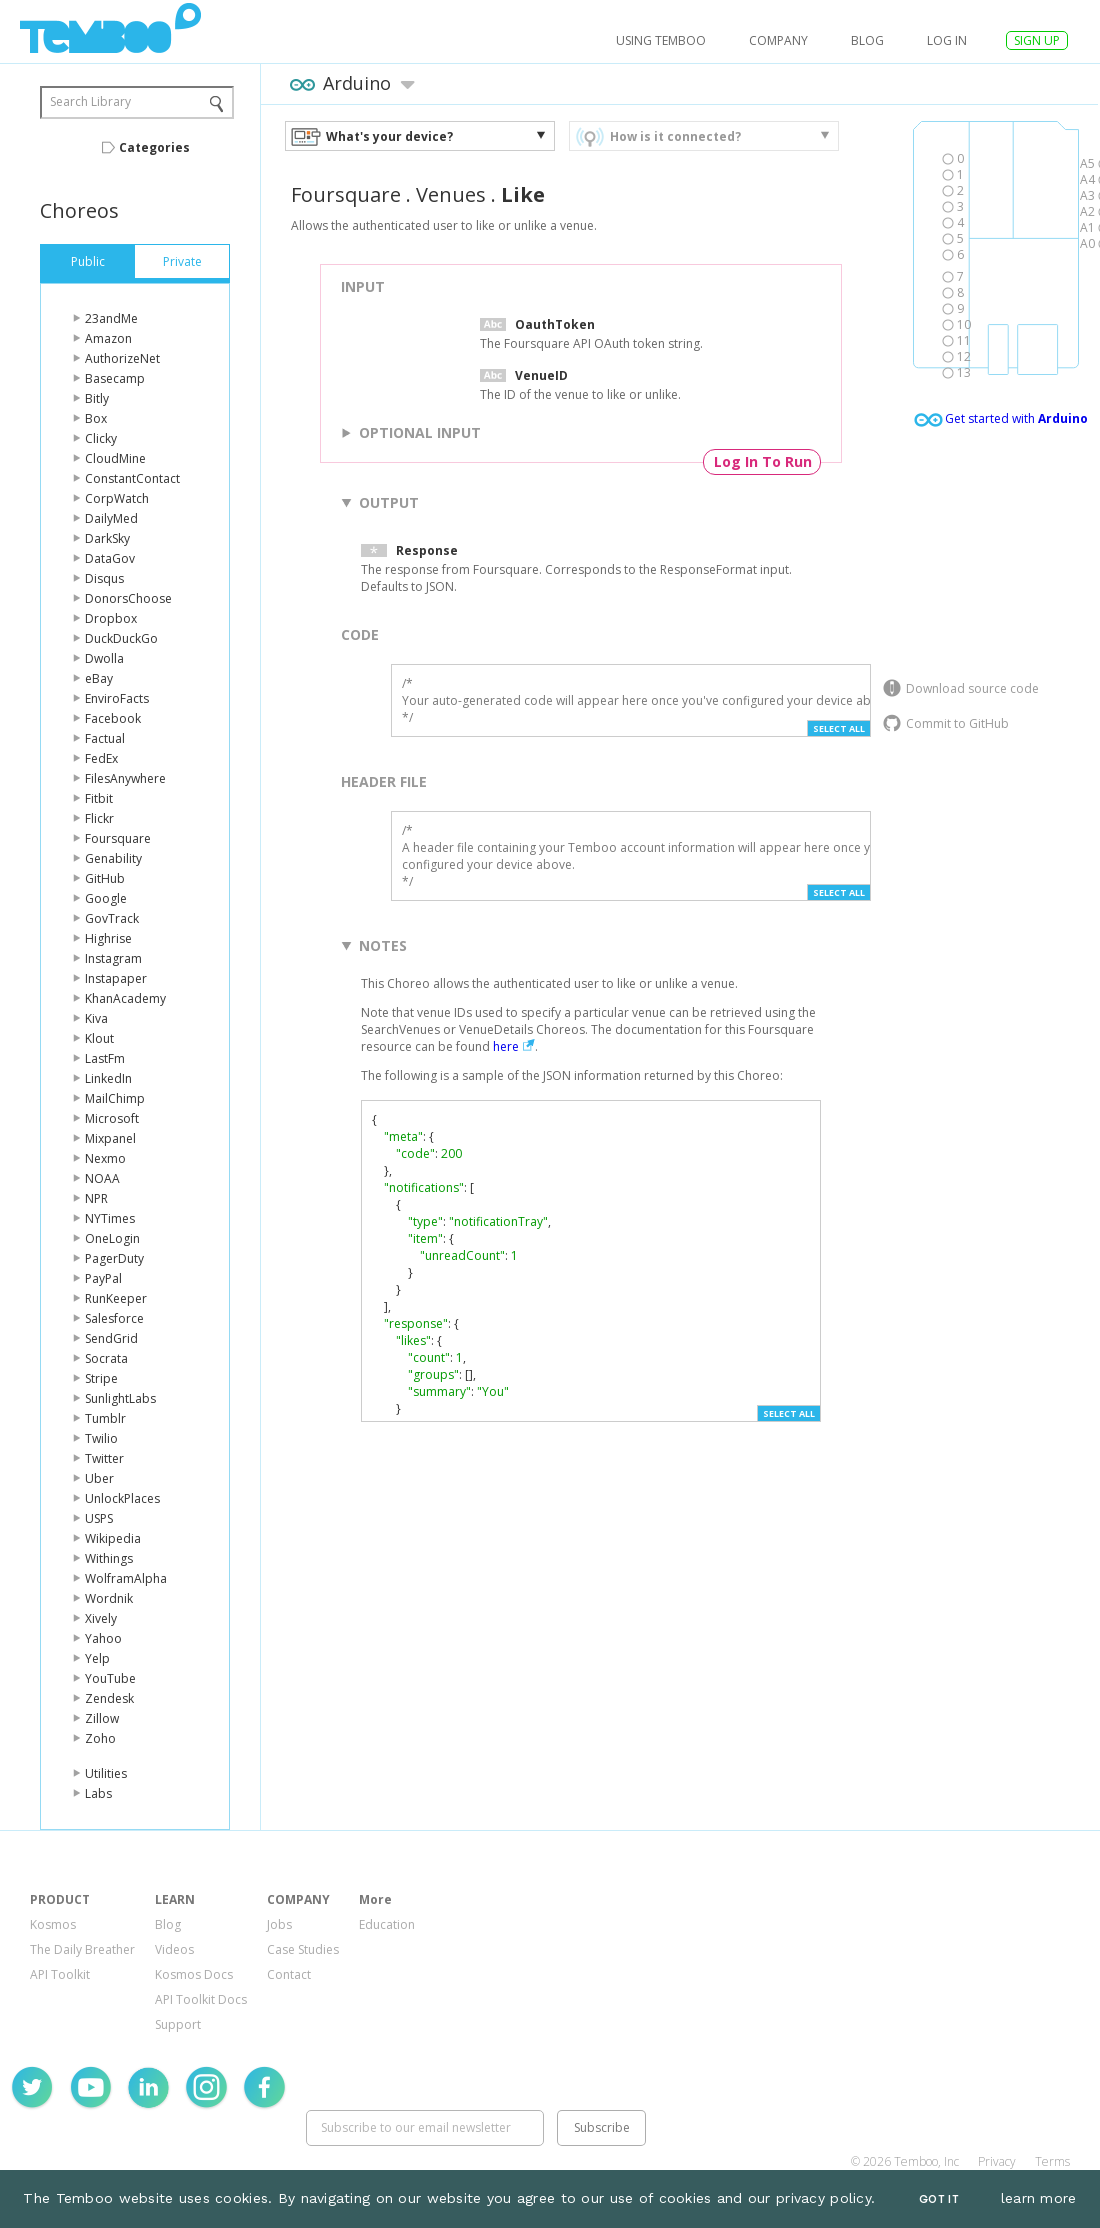 This screenshot has height=2228, width=1100. What do you see at coordinates (103, 1278) in the screenshot?
I see `PayPal` at bounding box center [103, 1278].